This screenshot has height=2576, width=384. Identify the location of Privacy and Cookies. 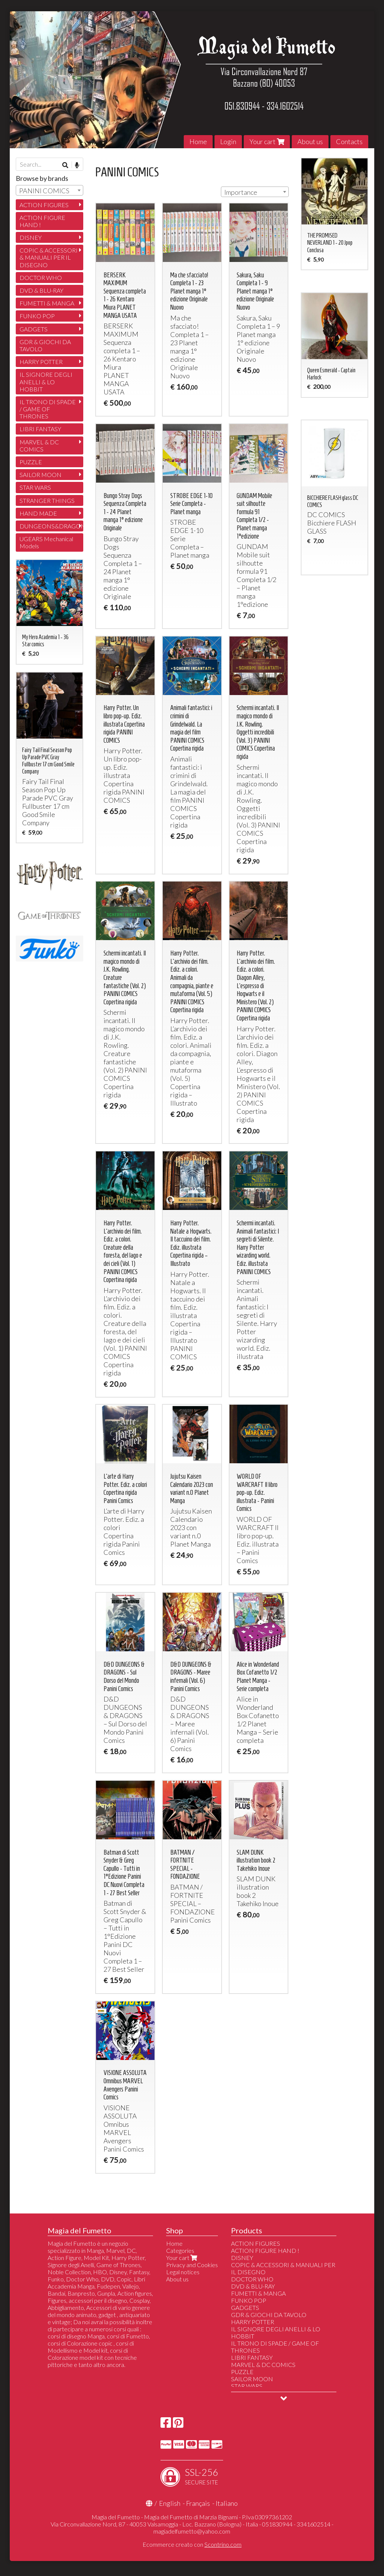
(192, 2264).